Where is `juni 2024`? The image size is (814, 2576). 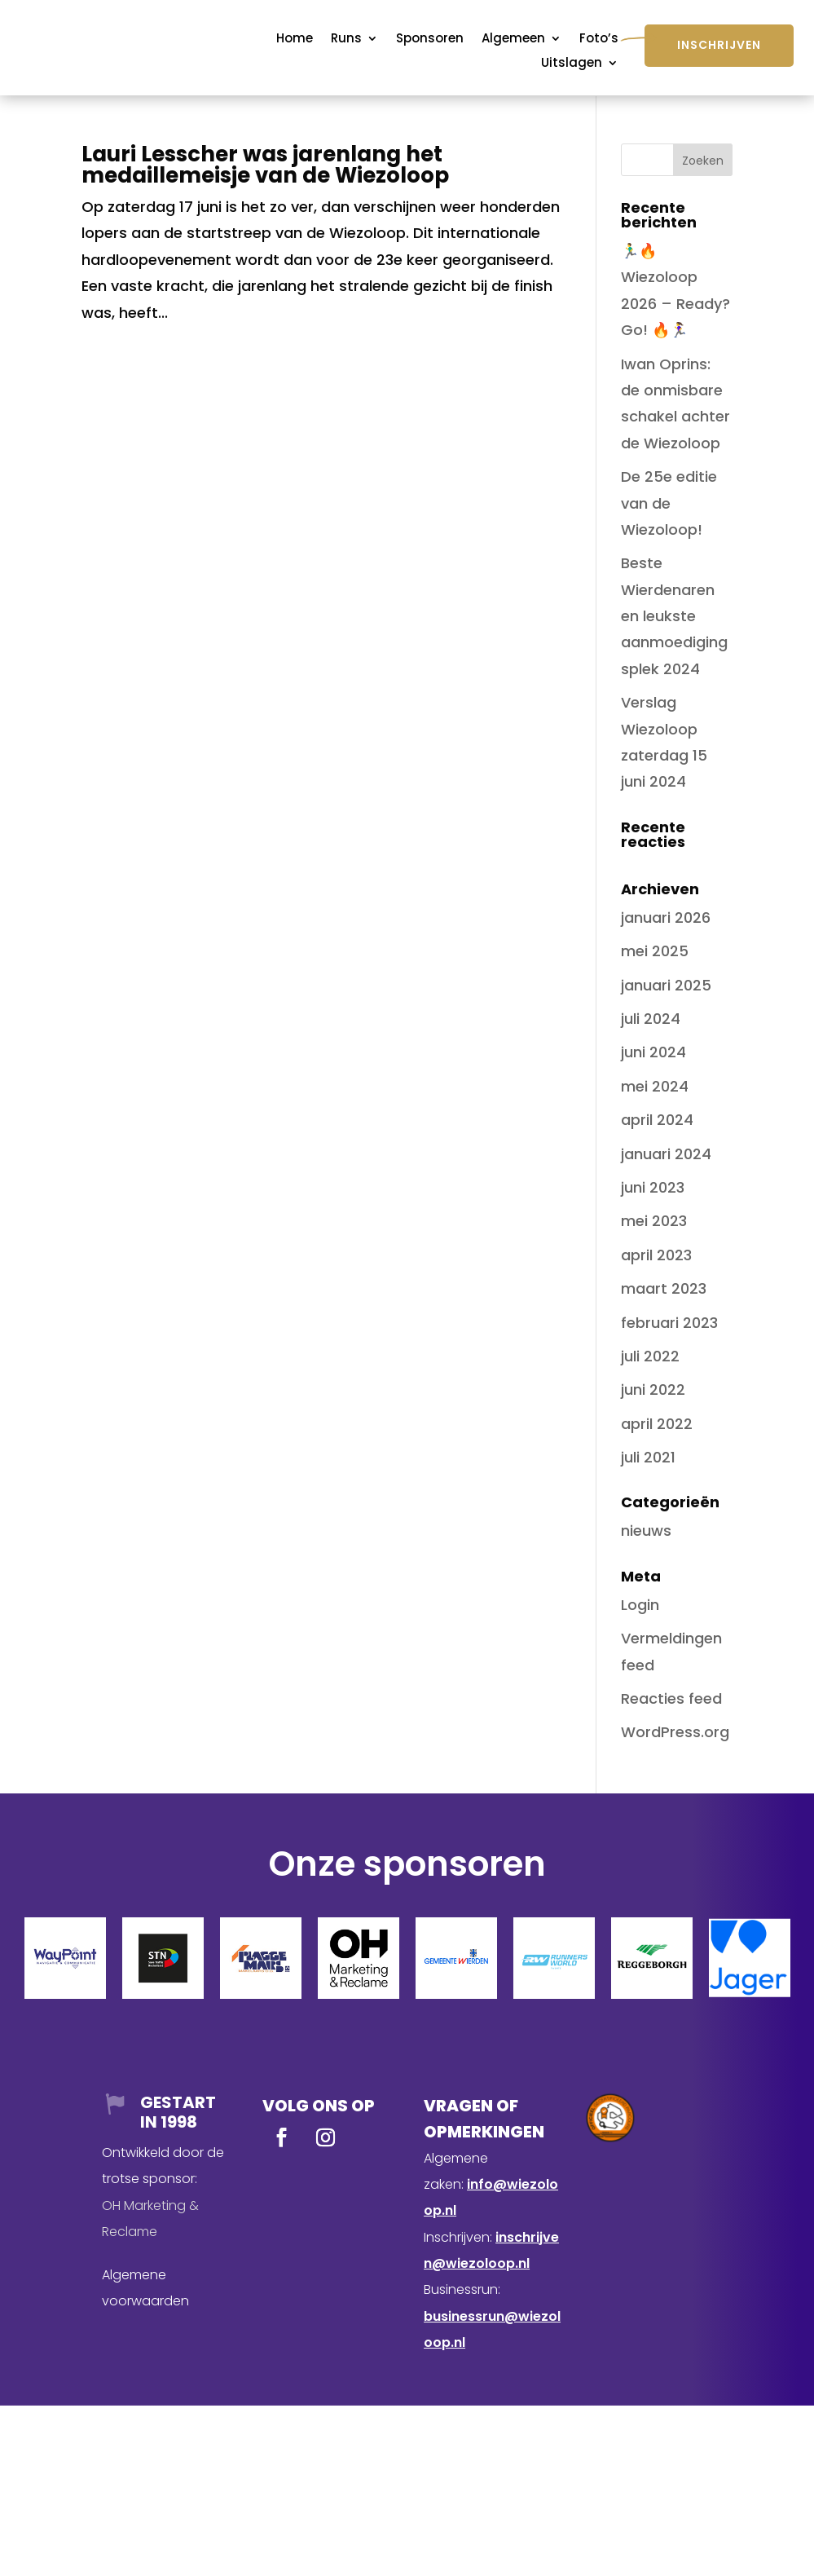
juni 2024 is located at coordinates (653, 1052).